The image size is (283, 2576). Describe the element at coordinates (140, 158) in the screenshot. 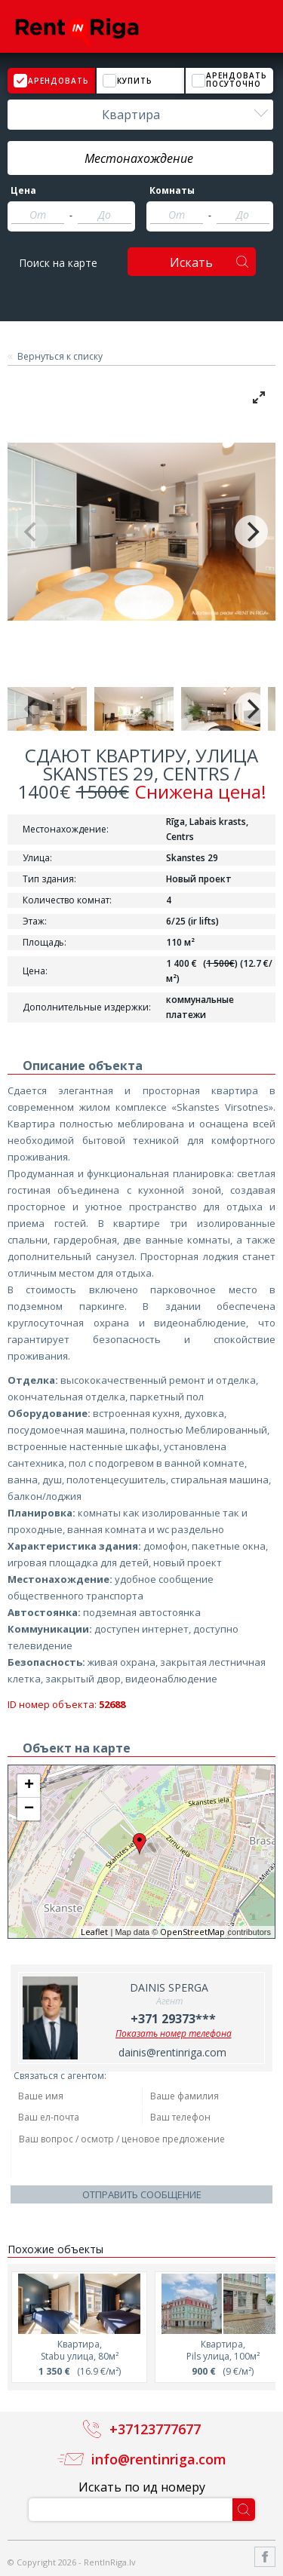

I see `[textbox]` at that location.